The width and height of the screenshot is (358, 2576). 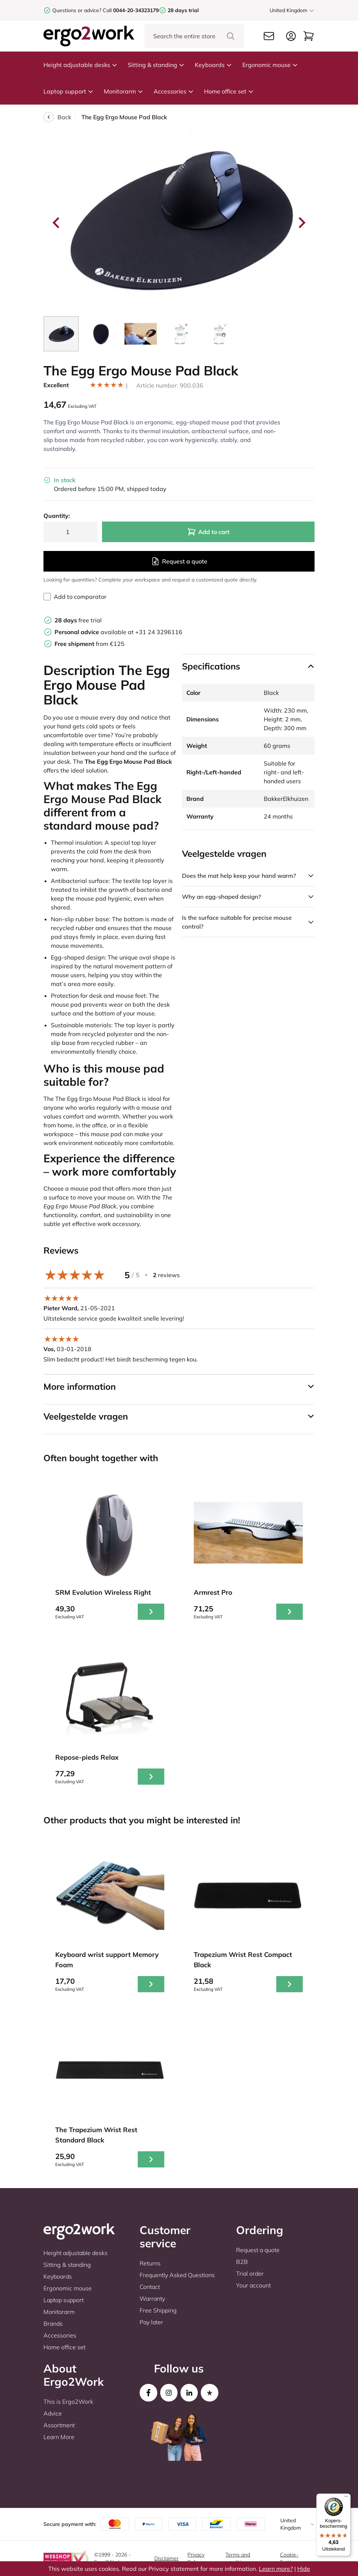 I want to click on Questions or advice?, so click(x=76, y=10).